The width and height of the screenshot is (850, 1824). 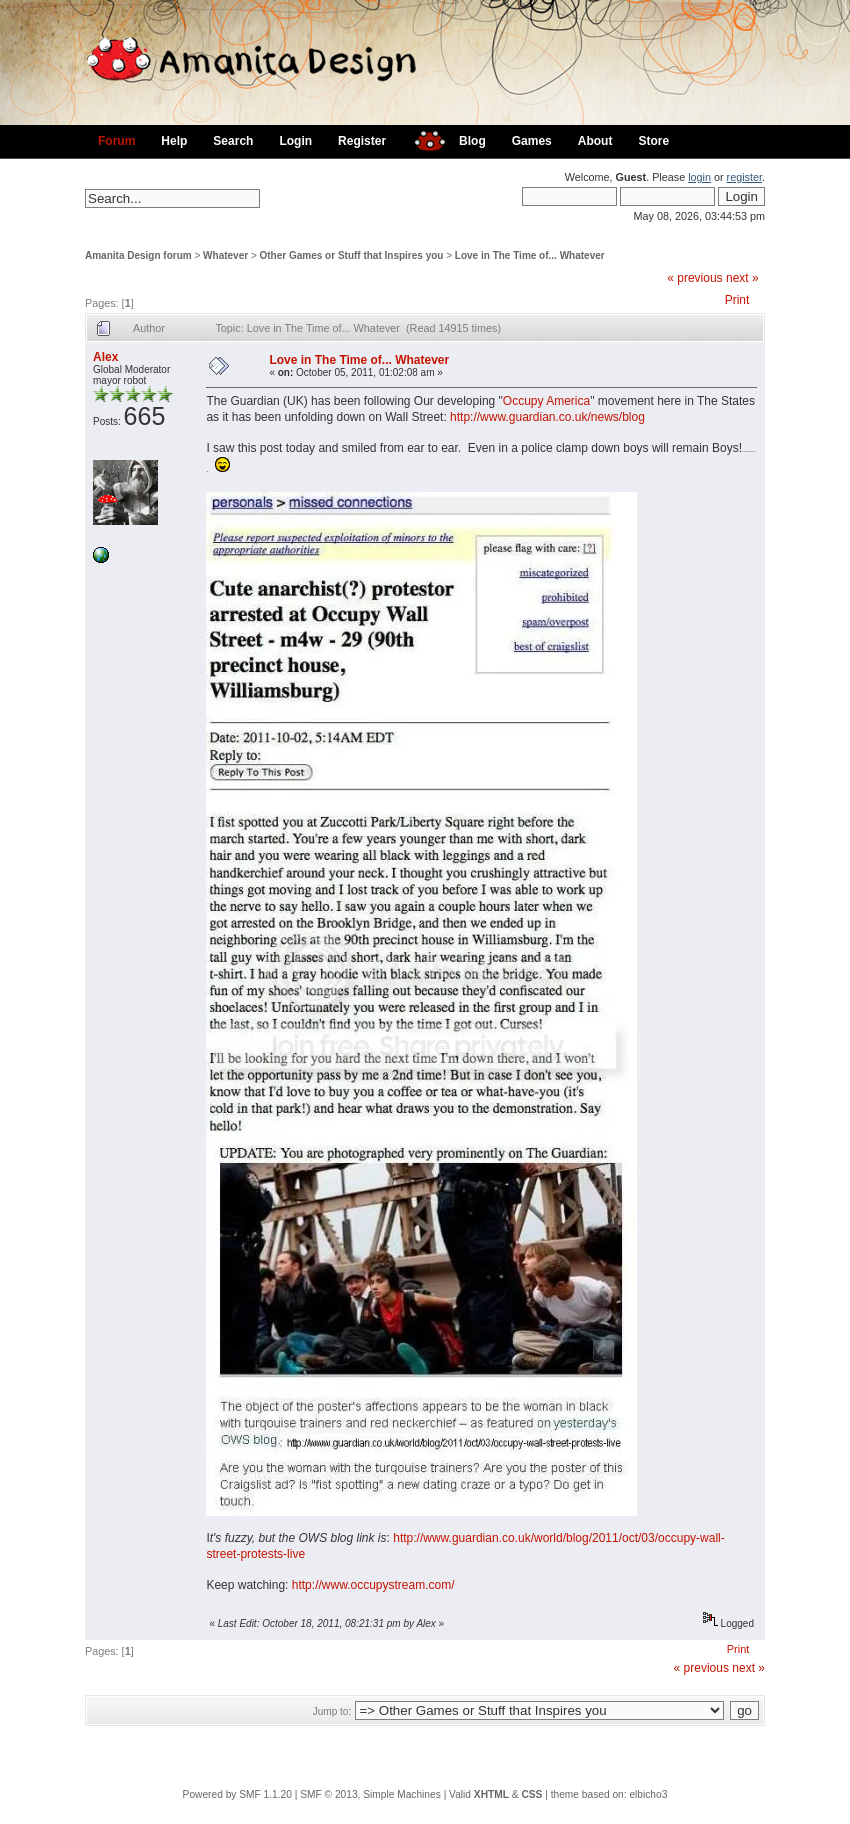 I want to click on http://www.occupystream.com/, so click(x=373, y=1585).